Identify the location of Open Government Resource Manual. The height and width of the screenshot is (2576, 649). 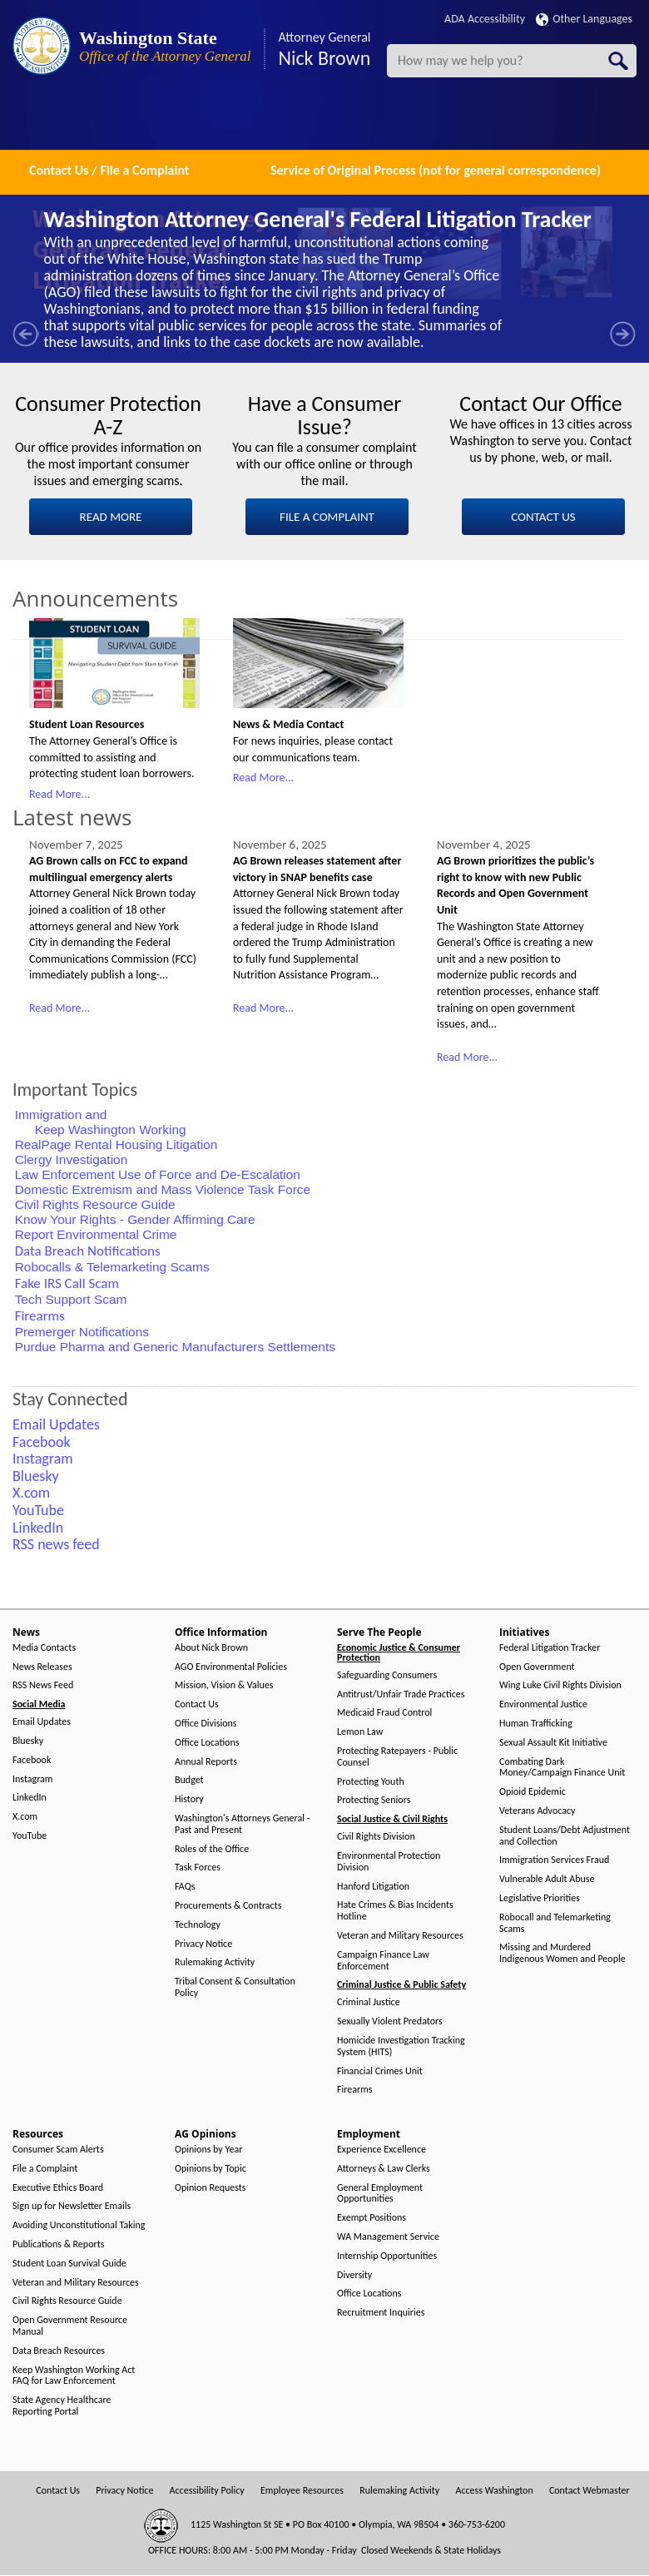
(69, 2326).